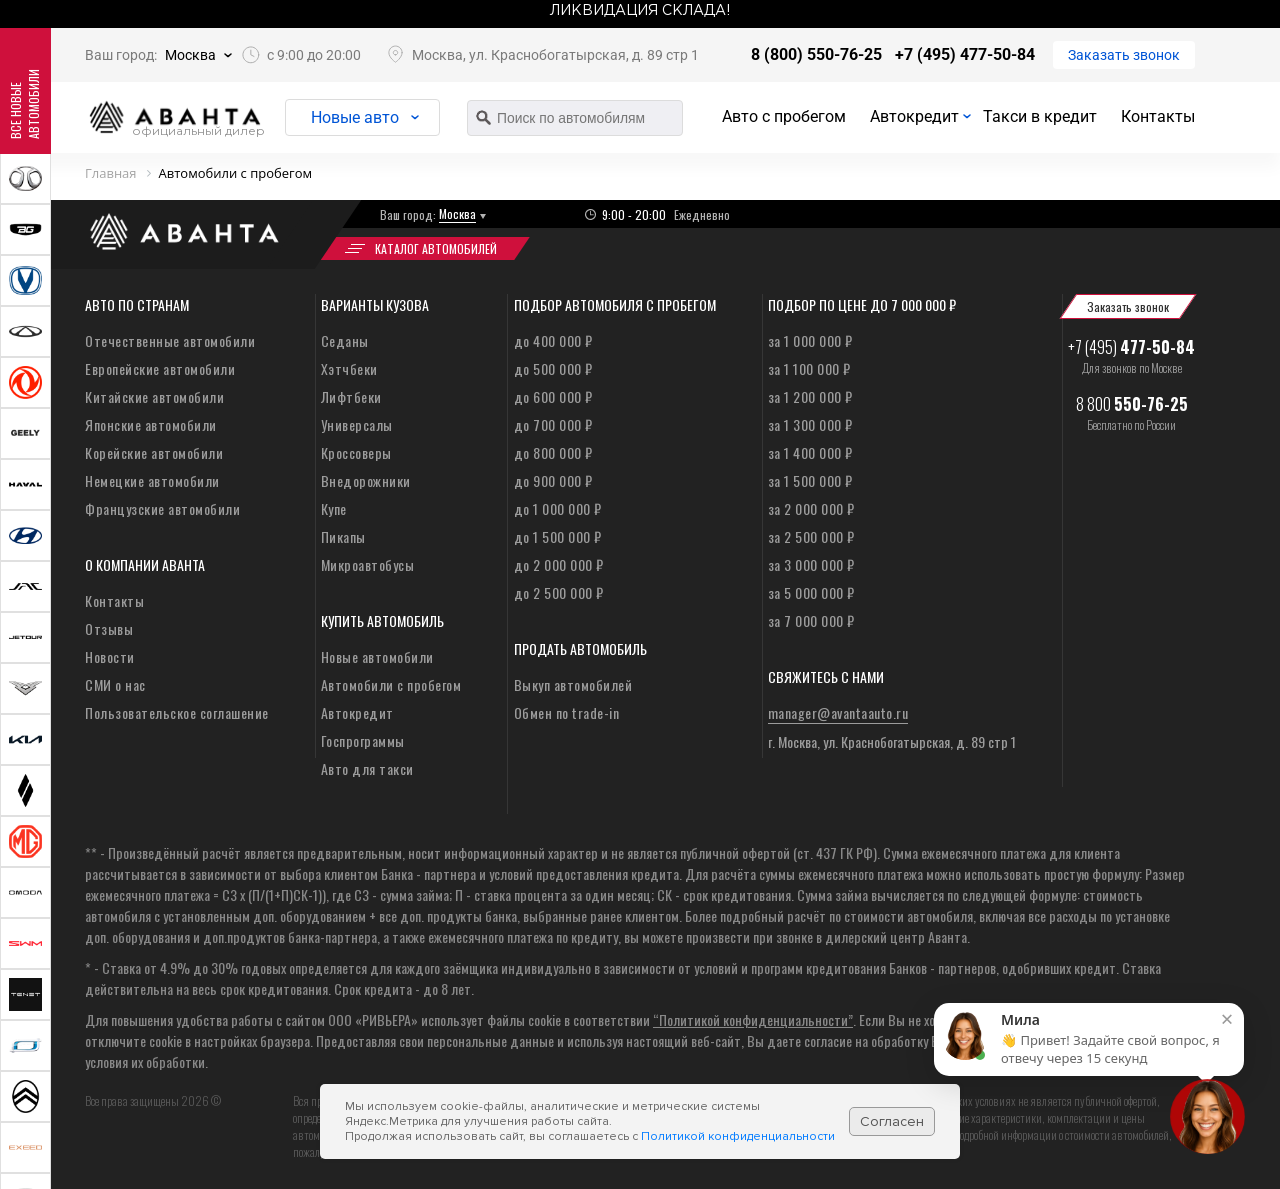 This screenshot has width=1280, height=1189. I want to click on за 1 400 000 ₽, so click(810, 452).